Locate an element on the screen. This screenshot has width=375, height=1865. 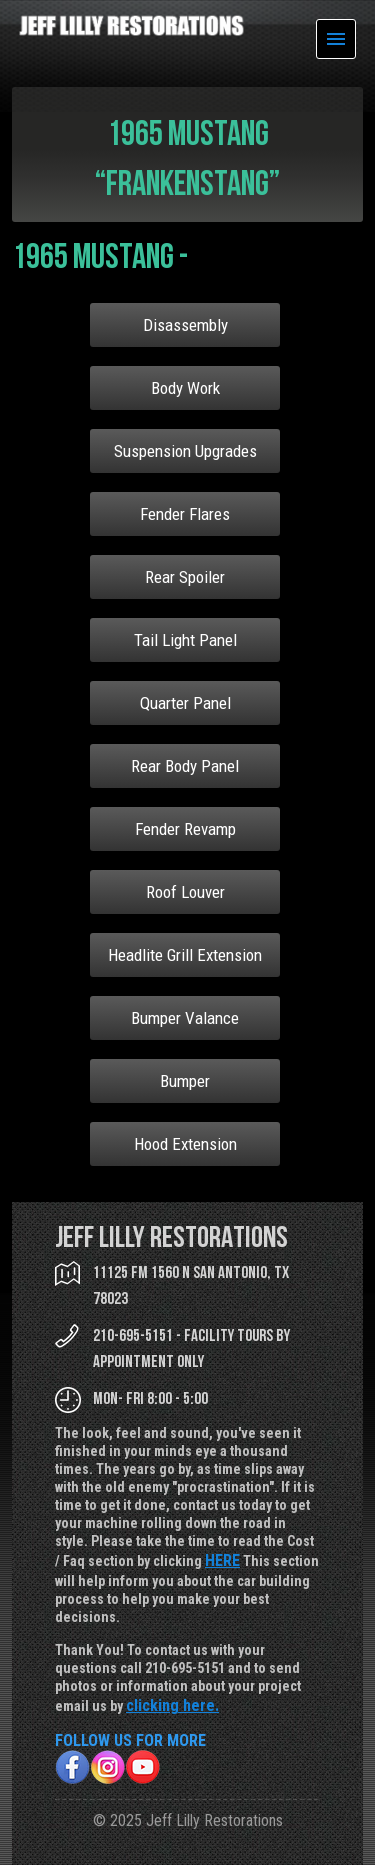
Quarter Panel is located at coordinates (185, 703).